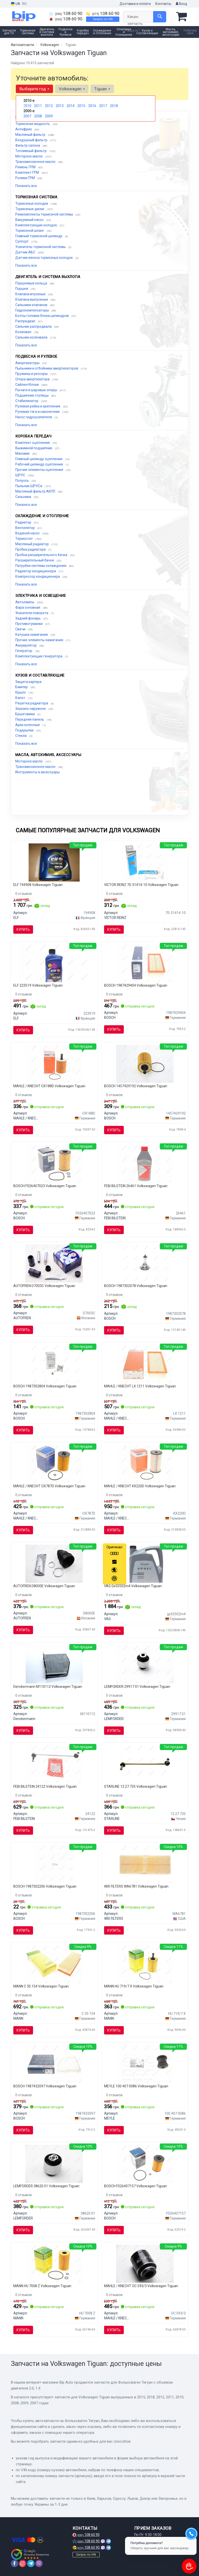 Image resolution: width=199 pixels, height=2576 pixels. What do you see at coordinates (47, 1687) in the screenshot?
I see `Denckermann M110112 Volkswagen Tiguan` at bounding box center [47, 1687].